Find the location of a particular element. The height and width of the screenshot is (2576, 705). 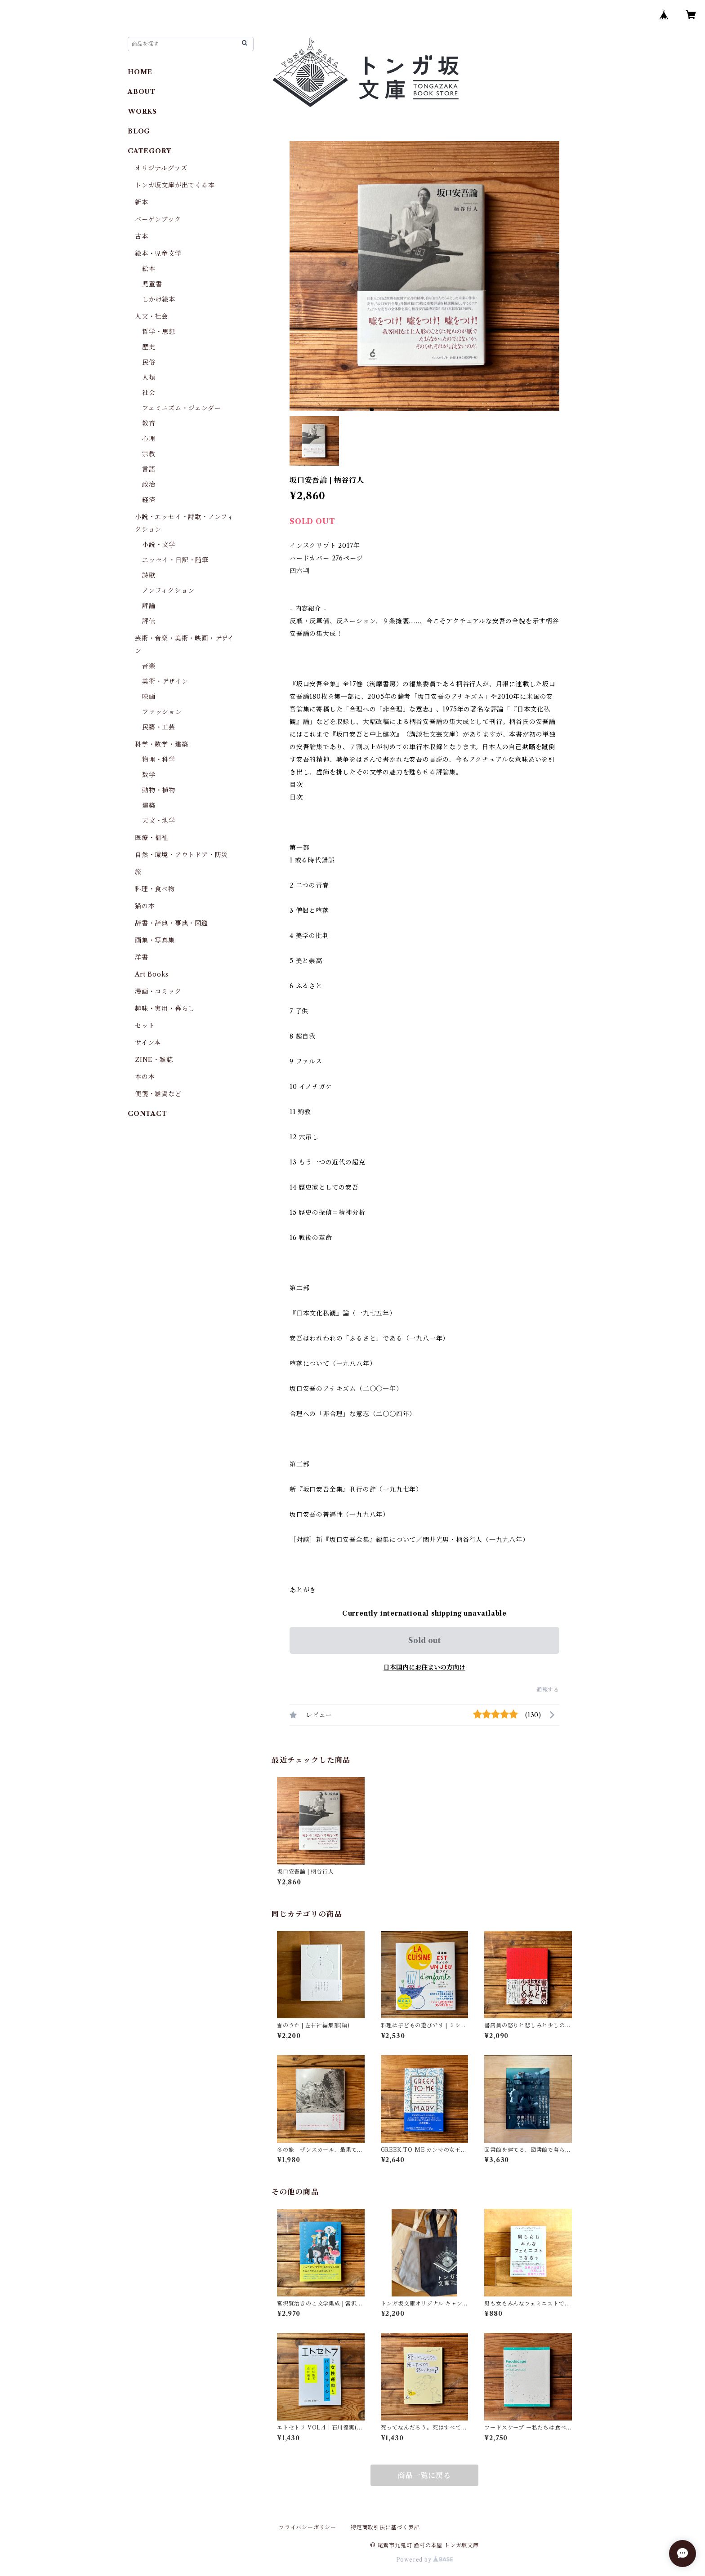

児童書 is located at coordinates (152, 284).